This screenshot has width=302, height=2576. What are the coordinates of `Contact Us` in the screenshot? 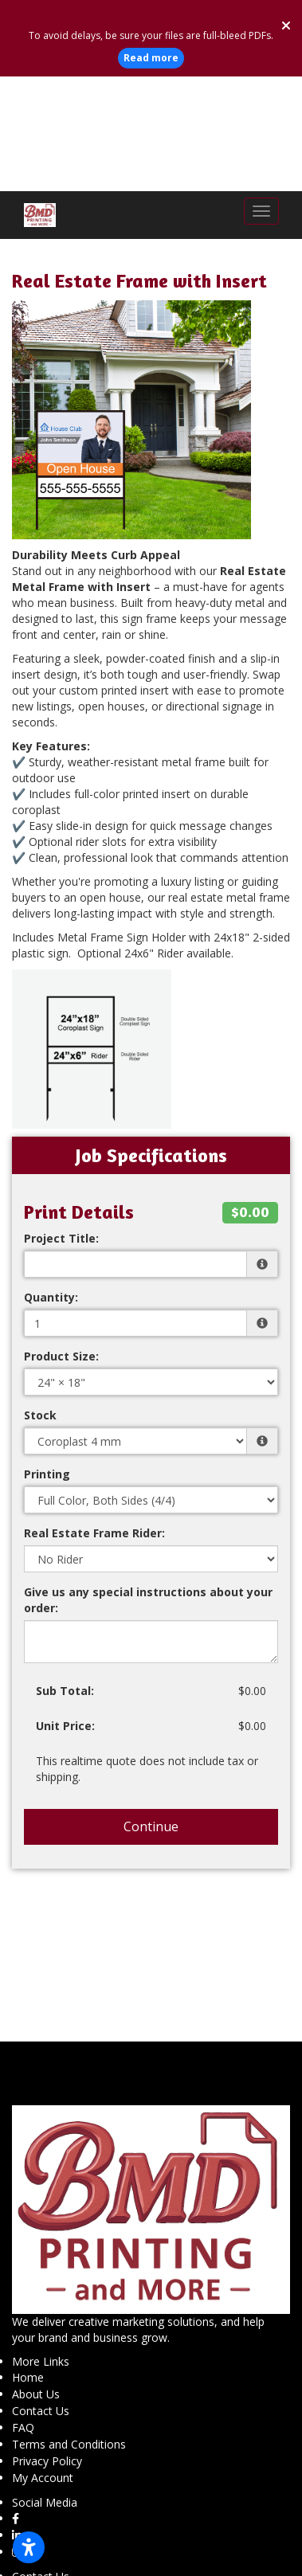 It's located at (40, 2296).